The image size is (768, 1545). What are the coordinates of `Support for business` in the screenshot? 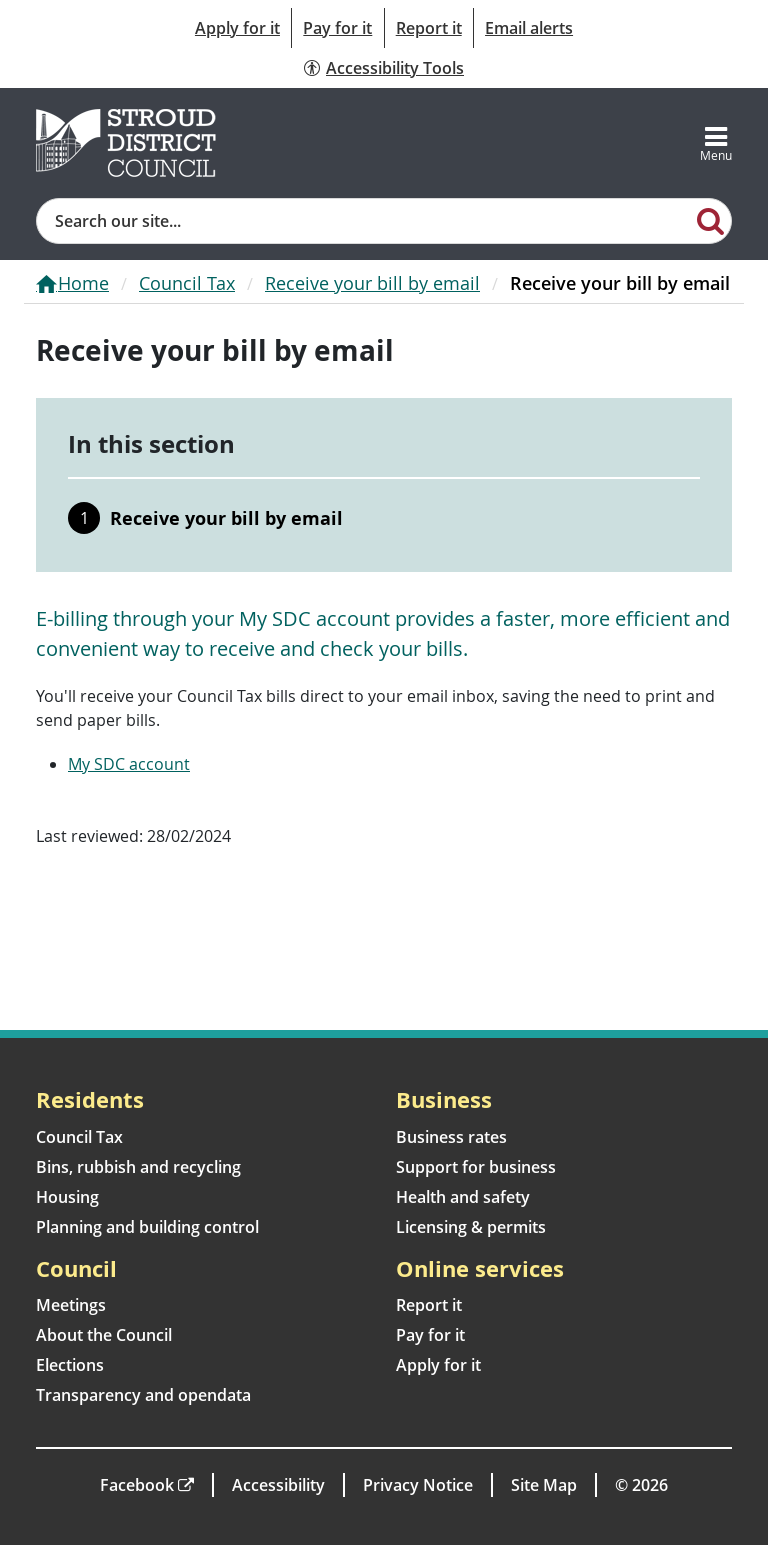 It's located at (476, 1167).